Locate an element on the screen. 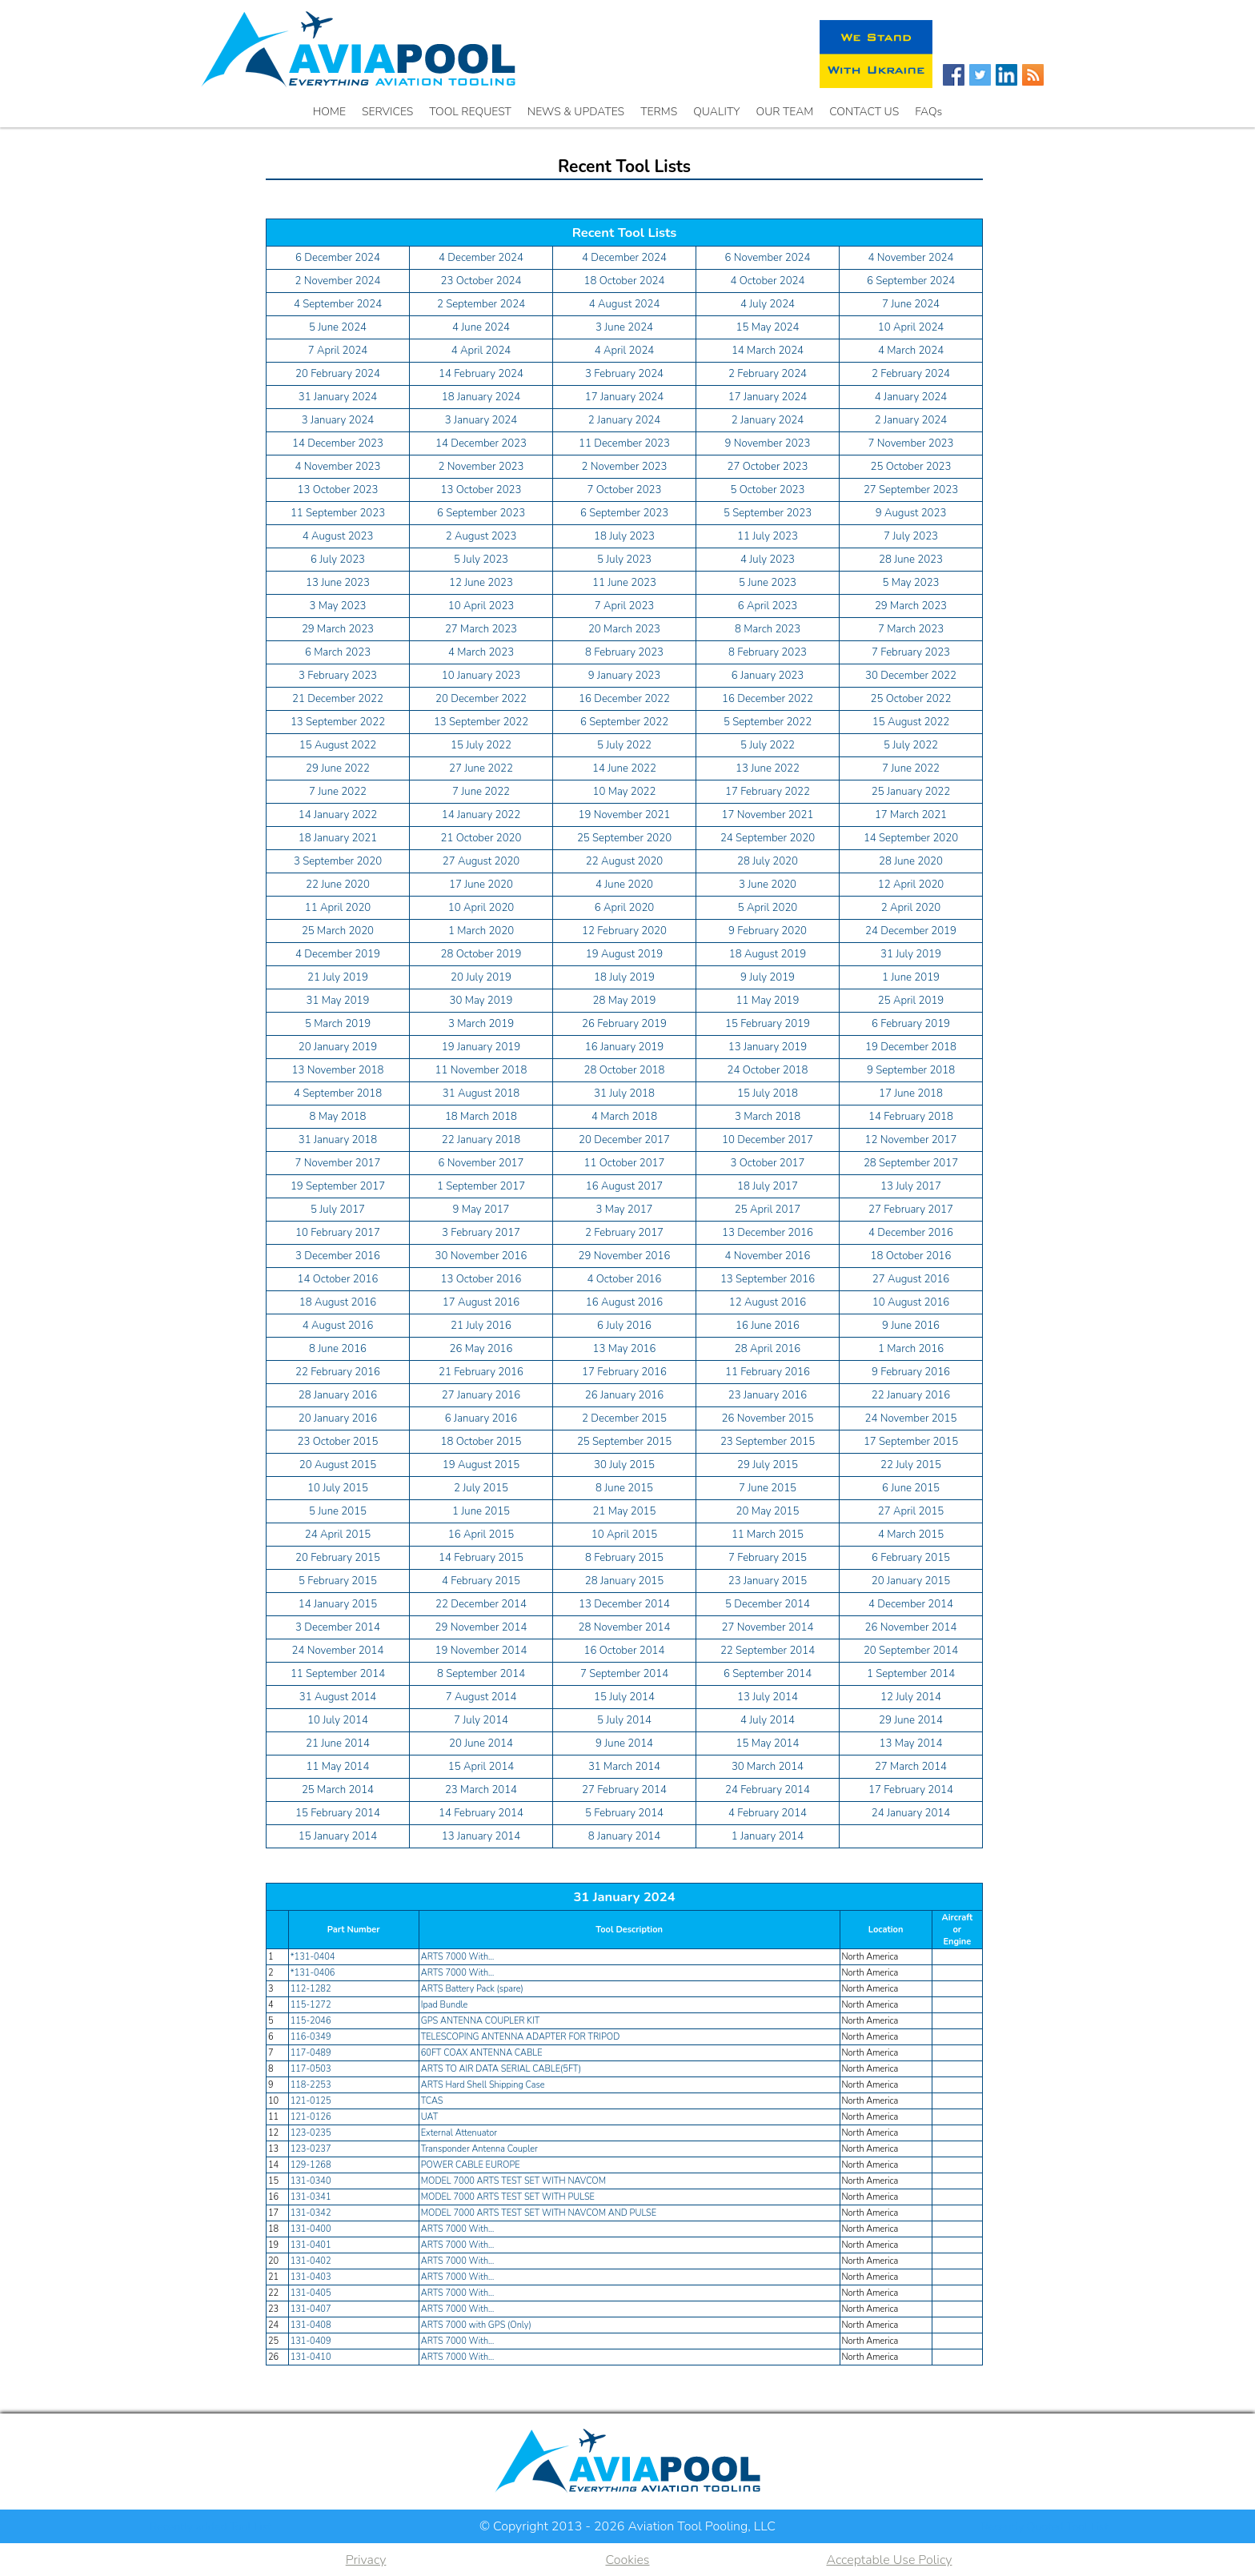 The width and height of the screenshot is (1255, 2576). MODEL 7000 ARTS TEST SET WITH NAVCOM is located at coordinates (513, 2181).